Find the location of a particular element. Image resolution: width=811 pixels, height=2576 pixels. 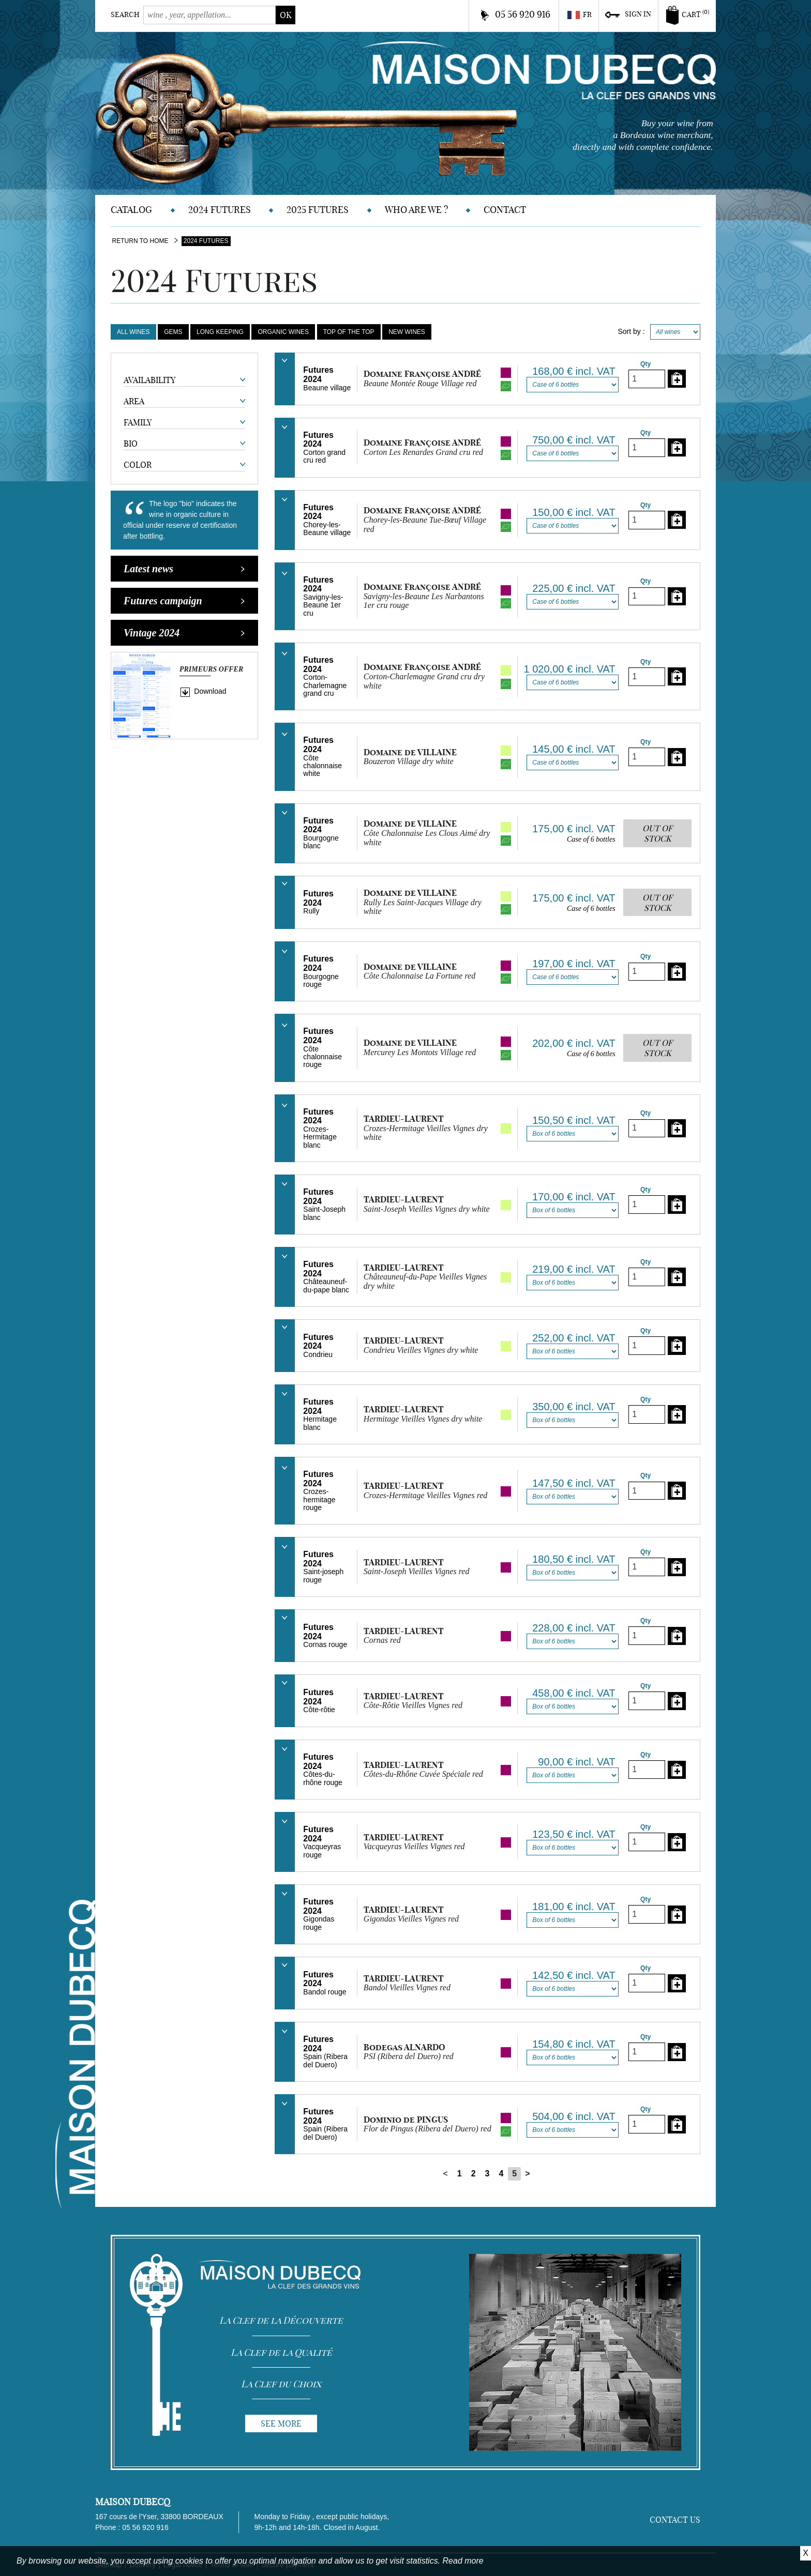

Futures campaign is located at coordinates (184, 600).